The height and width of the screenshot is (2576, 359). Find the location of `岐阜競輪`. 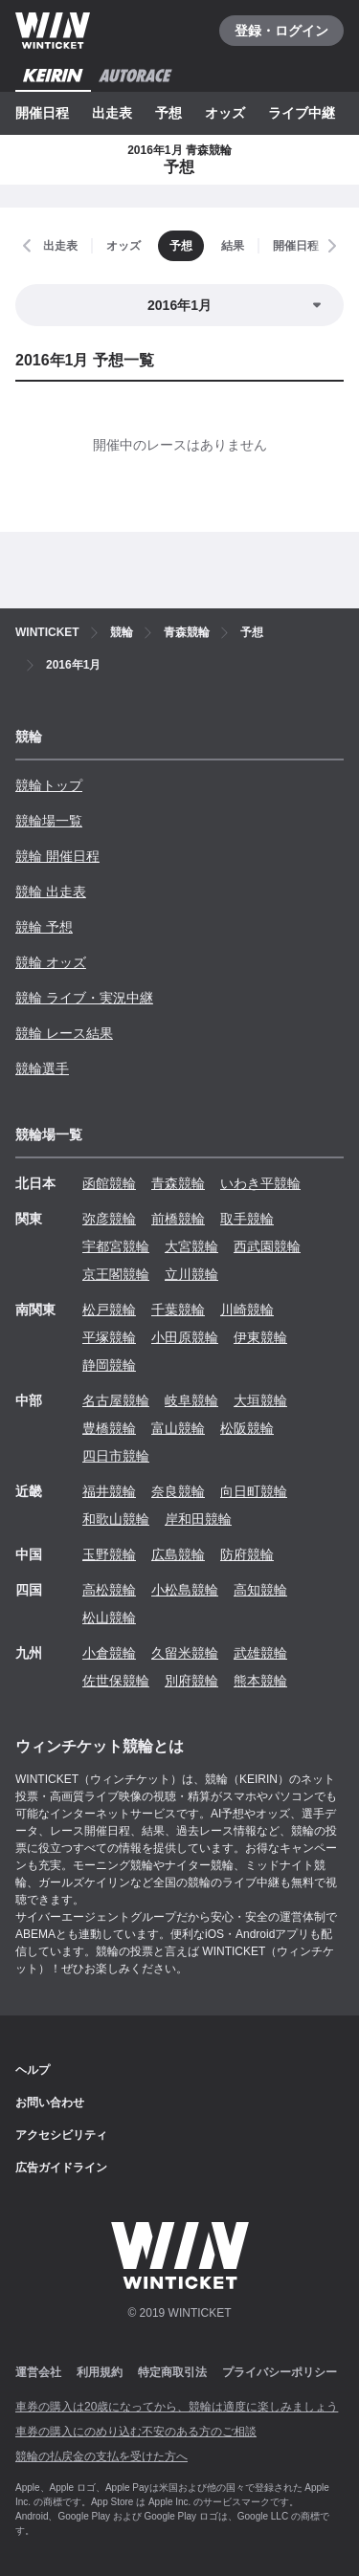

岐阜競輪 is located at coordinates (191, 1400).